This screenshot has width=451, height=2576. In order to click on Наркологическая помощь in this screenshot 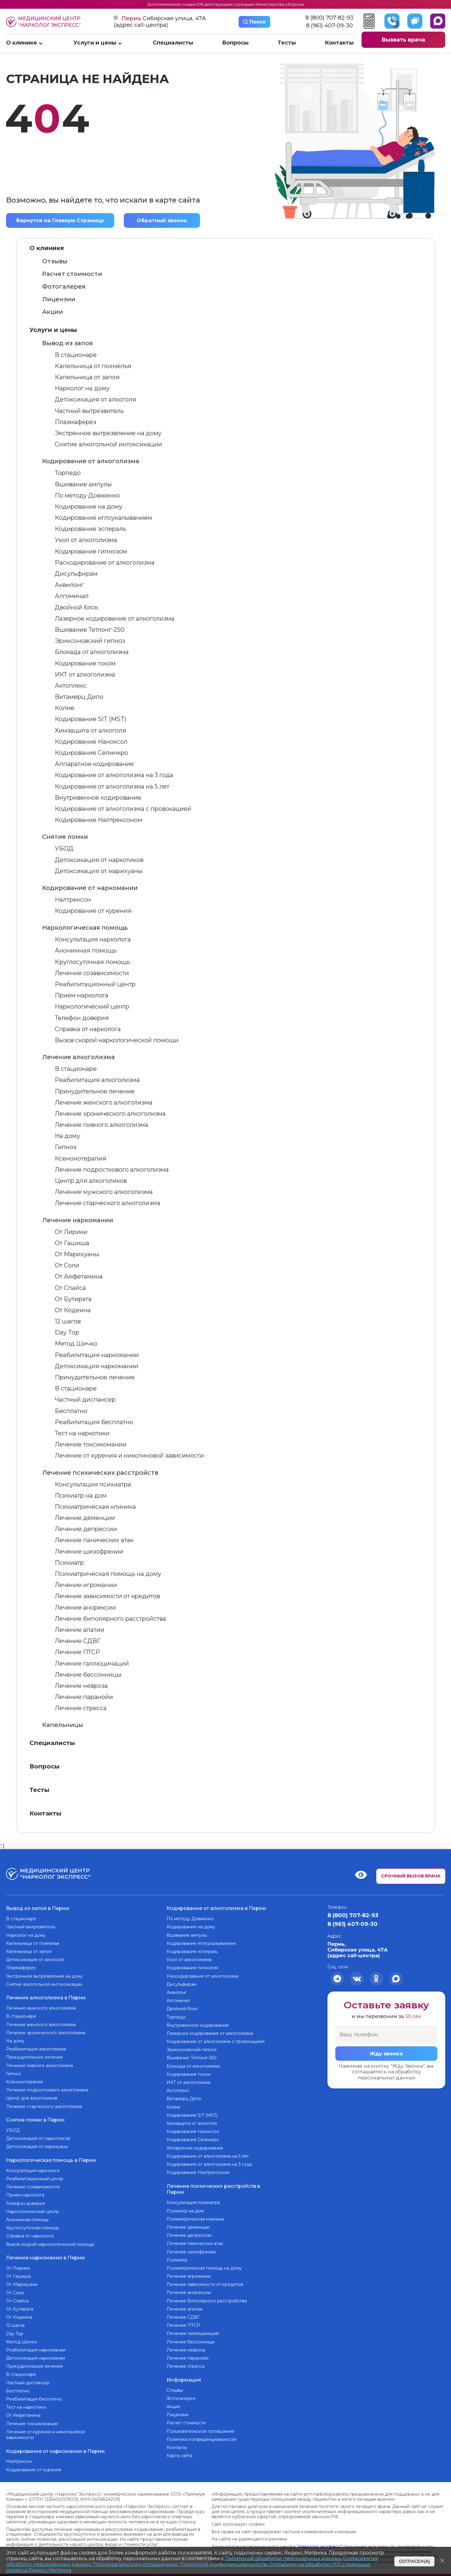, I will do `click(85, 927)`.